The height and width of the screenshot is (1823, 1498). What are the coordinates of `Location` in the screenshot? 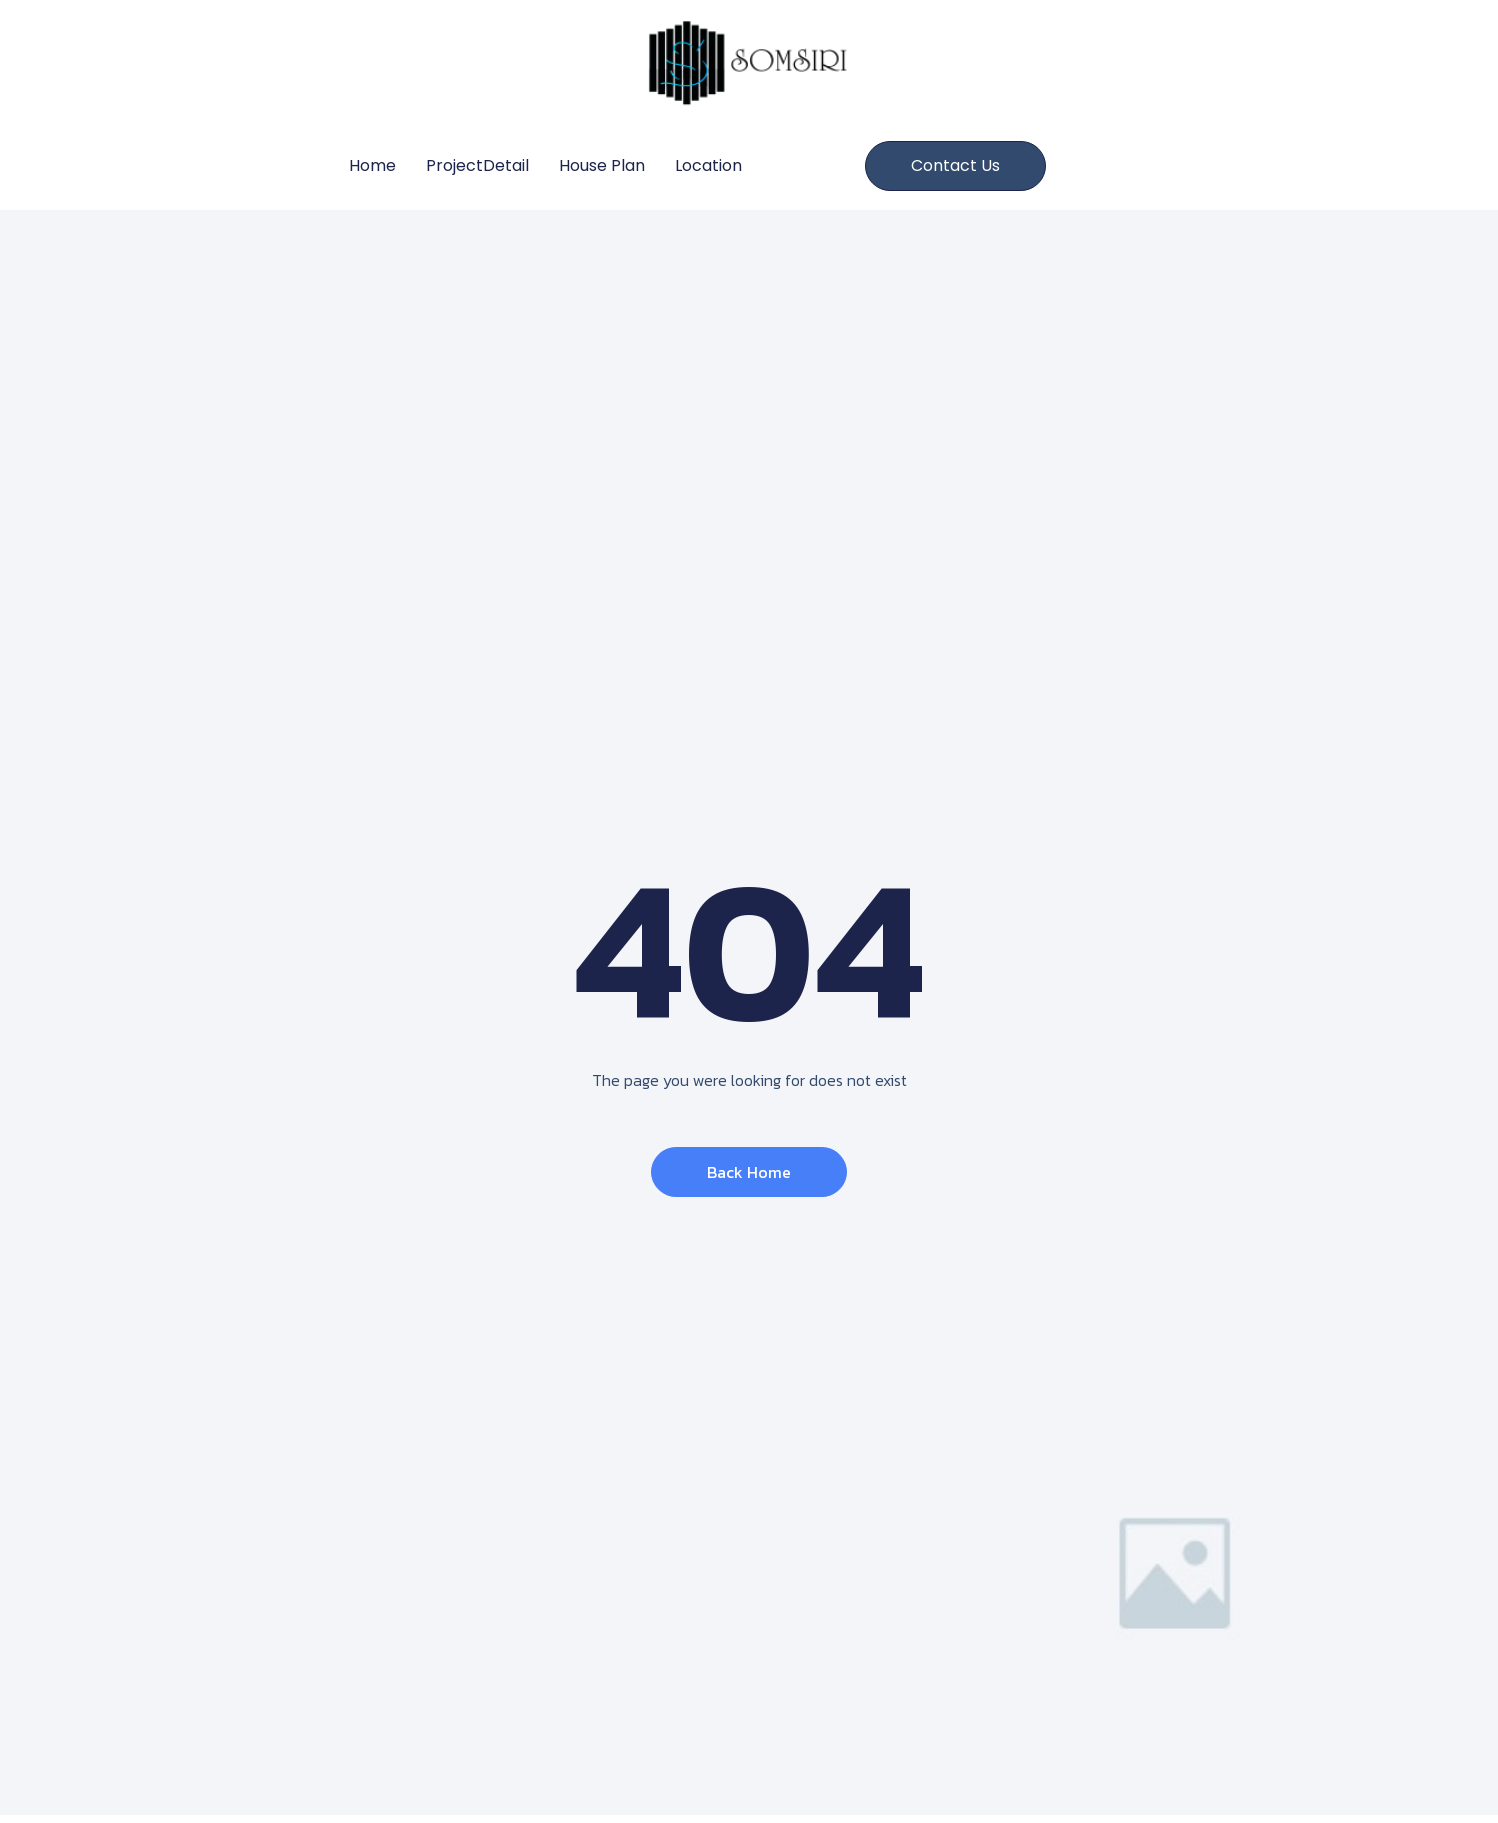 It's located at (708, 165).